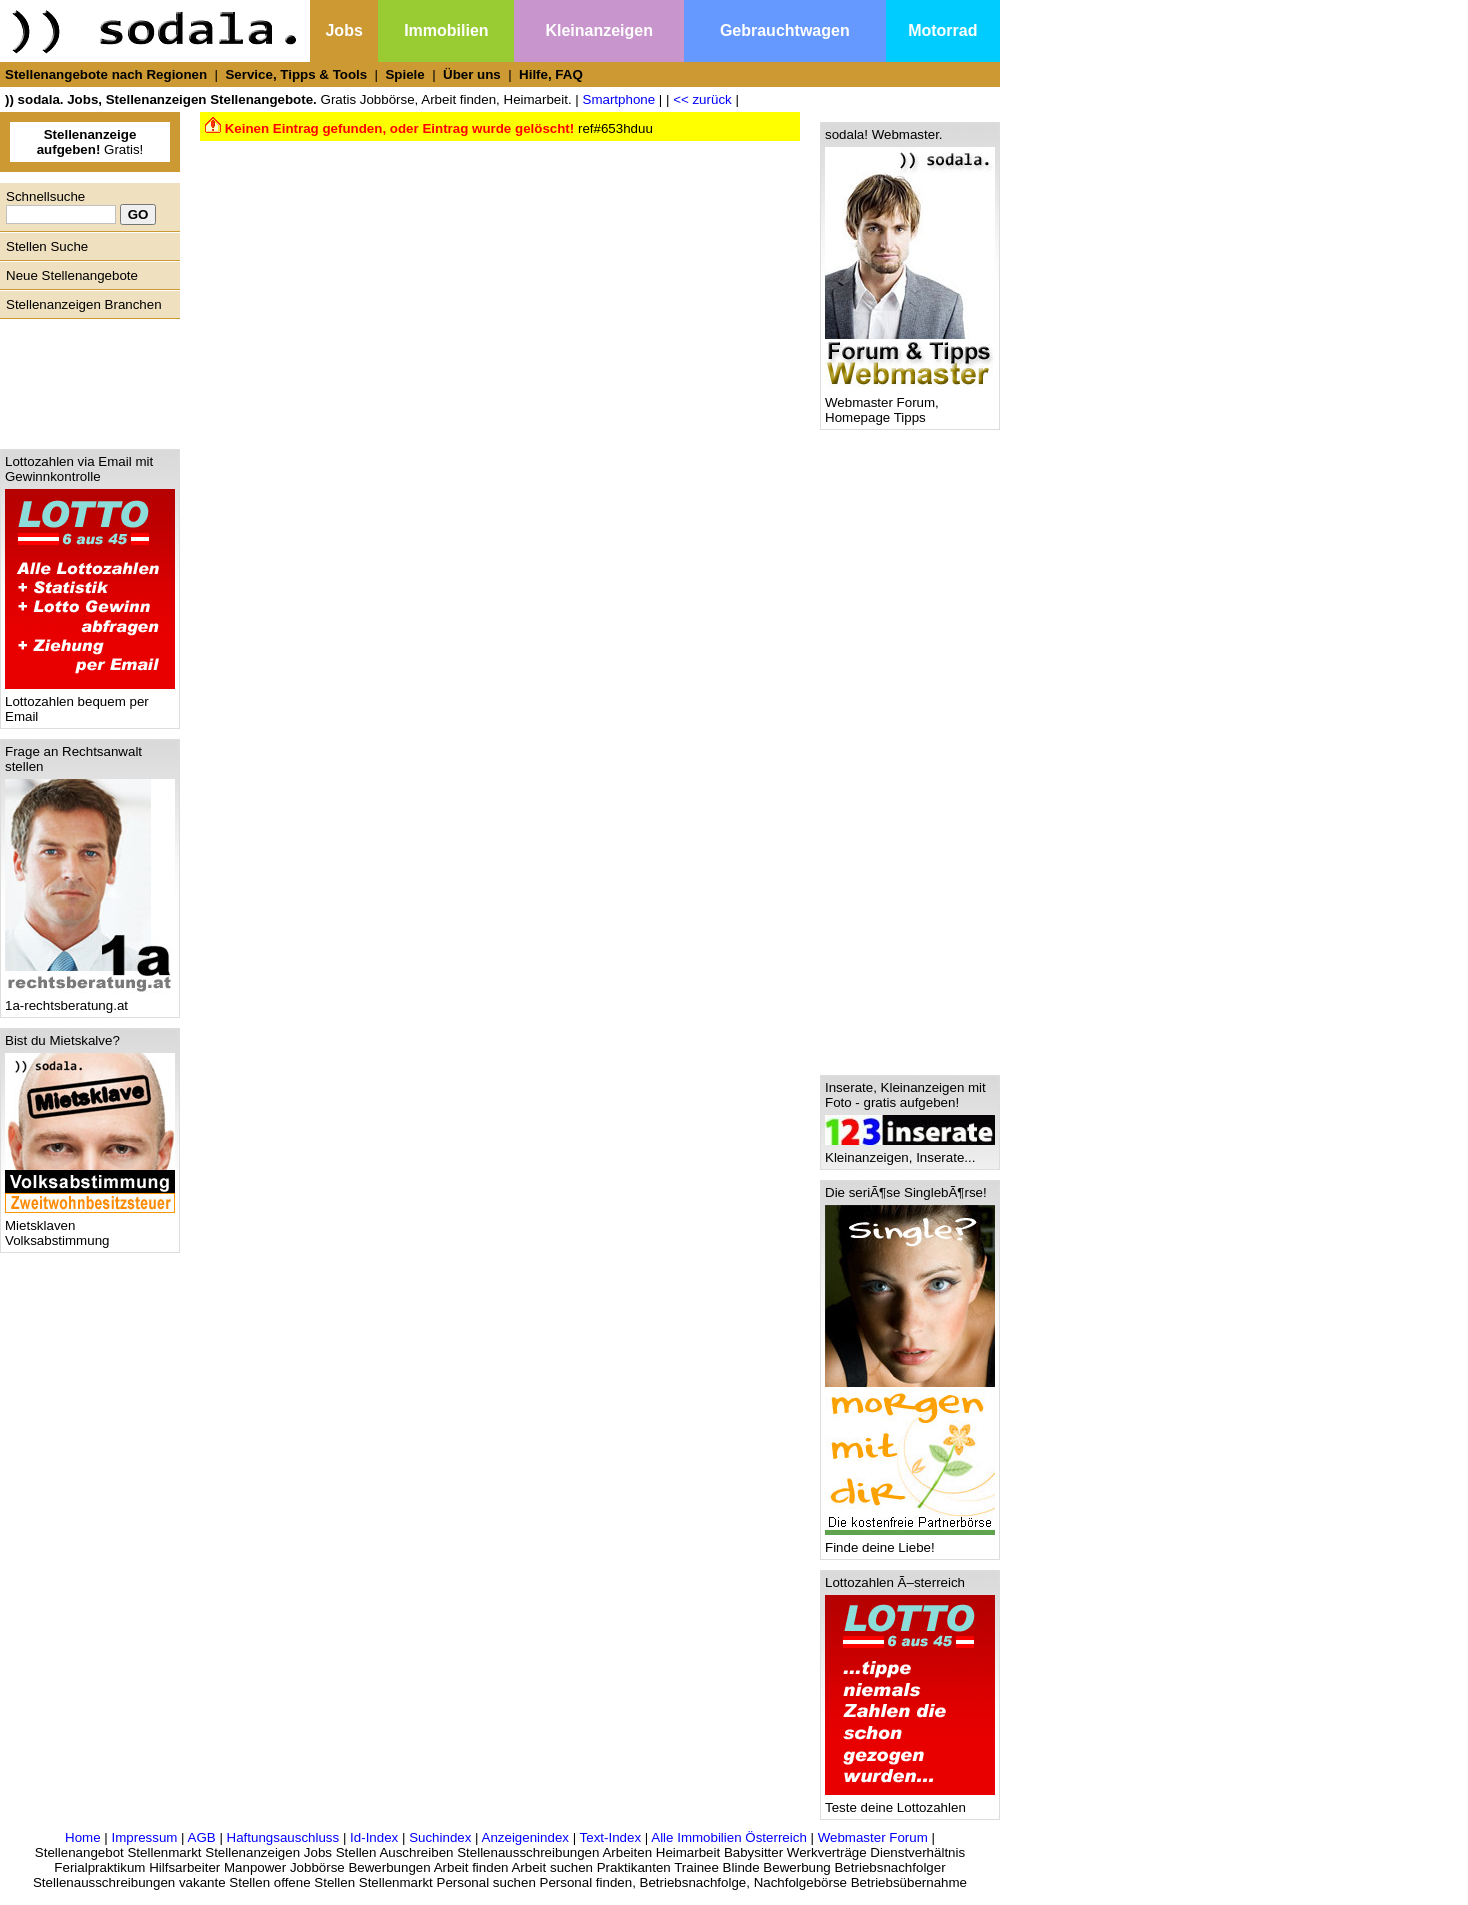 This screenshot has height=1905, width=1468. Describe the element at coordinates (729, 1837) in the screenshot. I see `Alle Immobilien Österreich` at that location.